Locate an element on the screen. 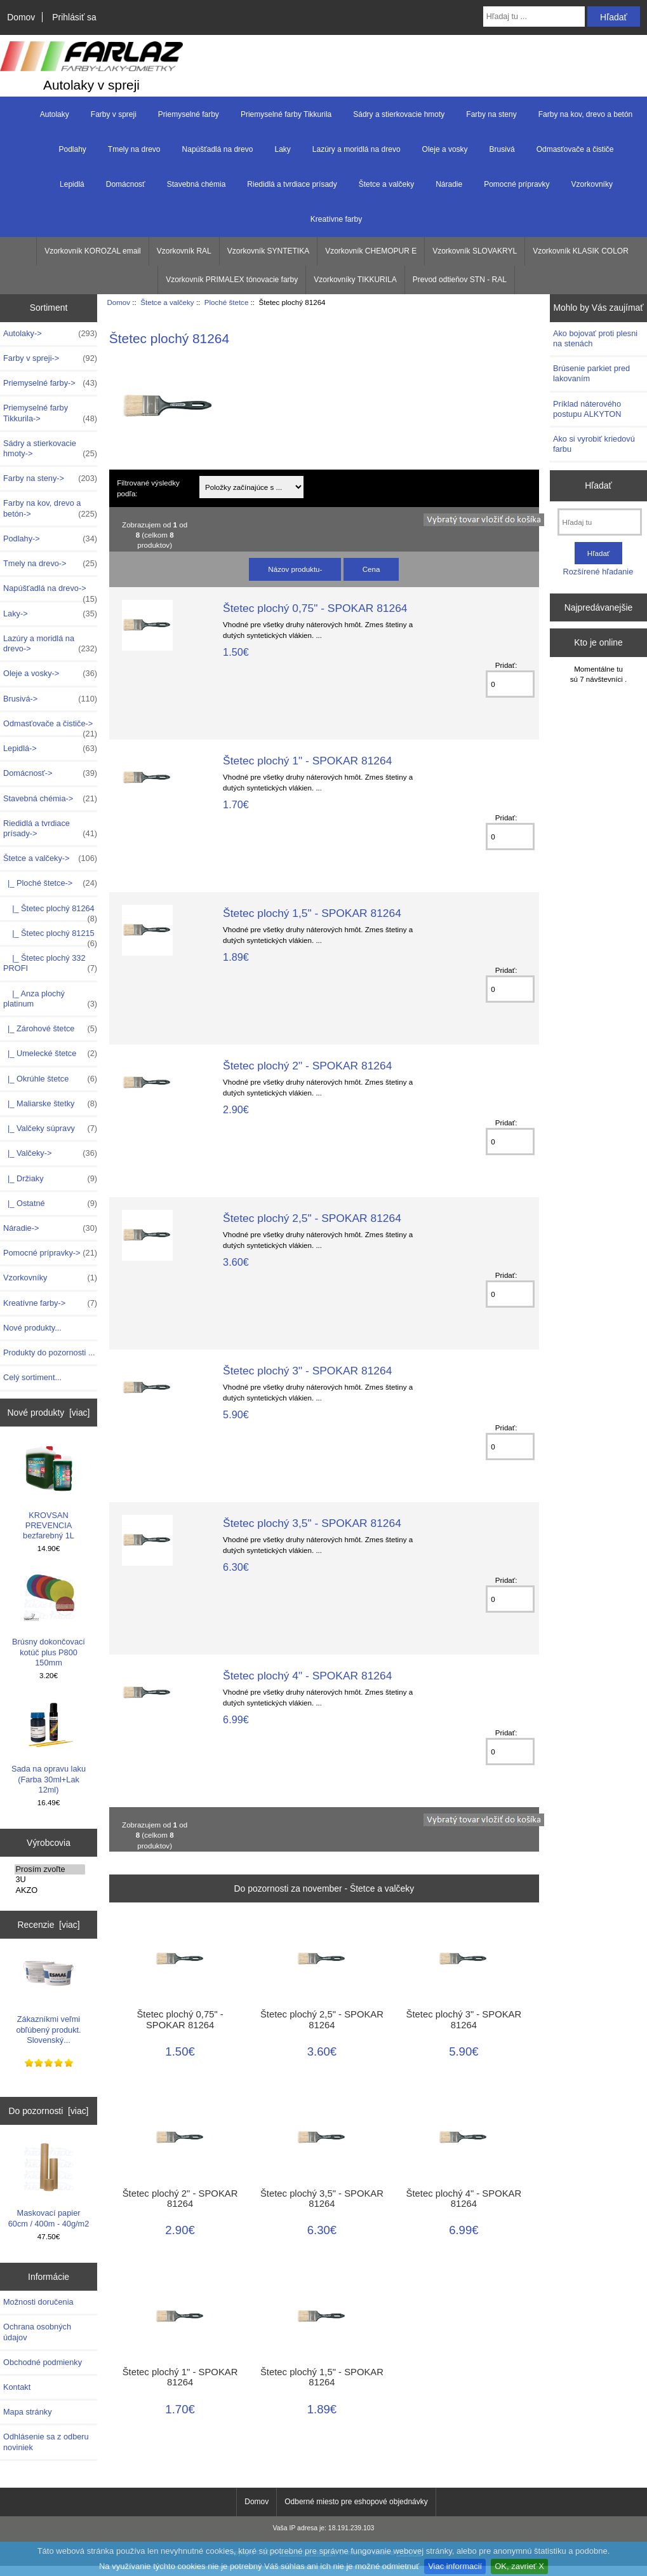 The width and height of the screenshot is (647, 2576). Ploché štetce is located at coordinates (226, 302).